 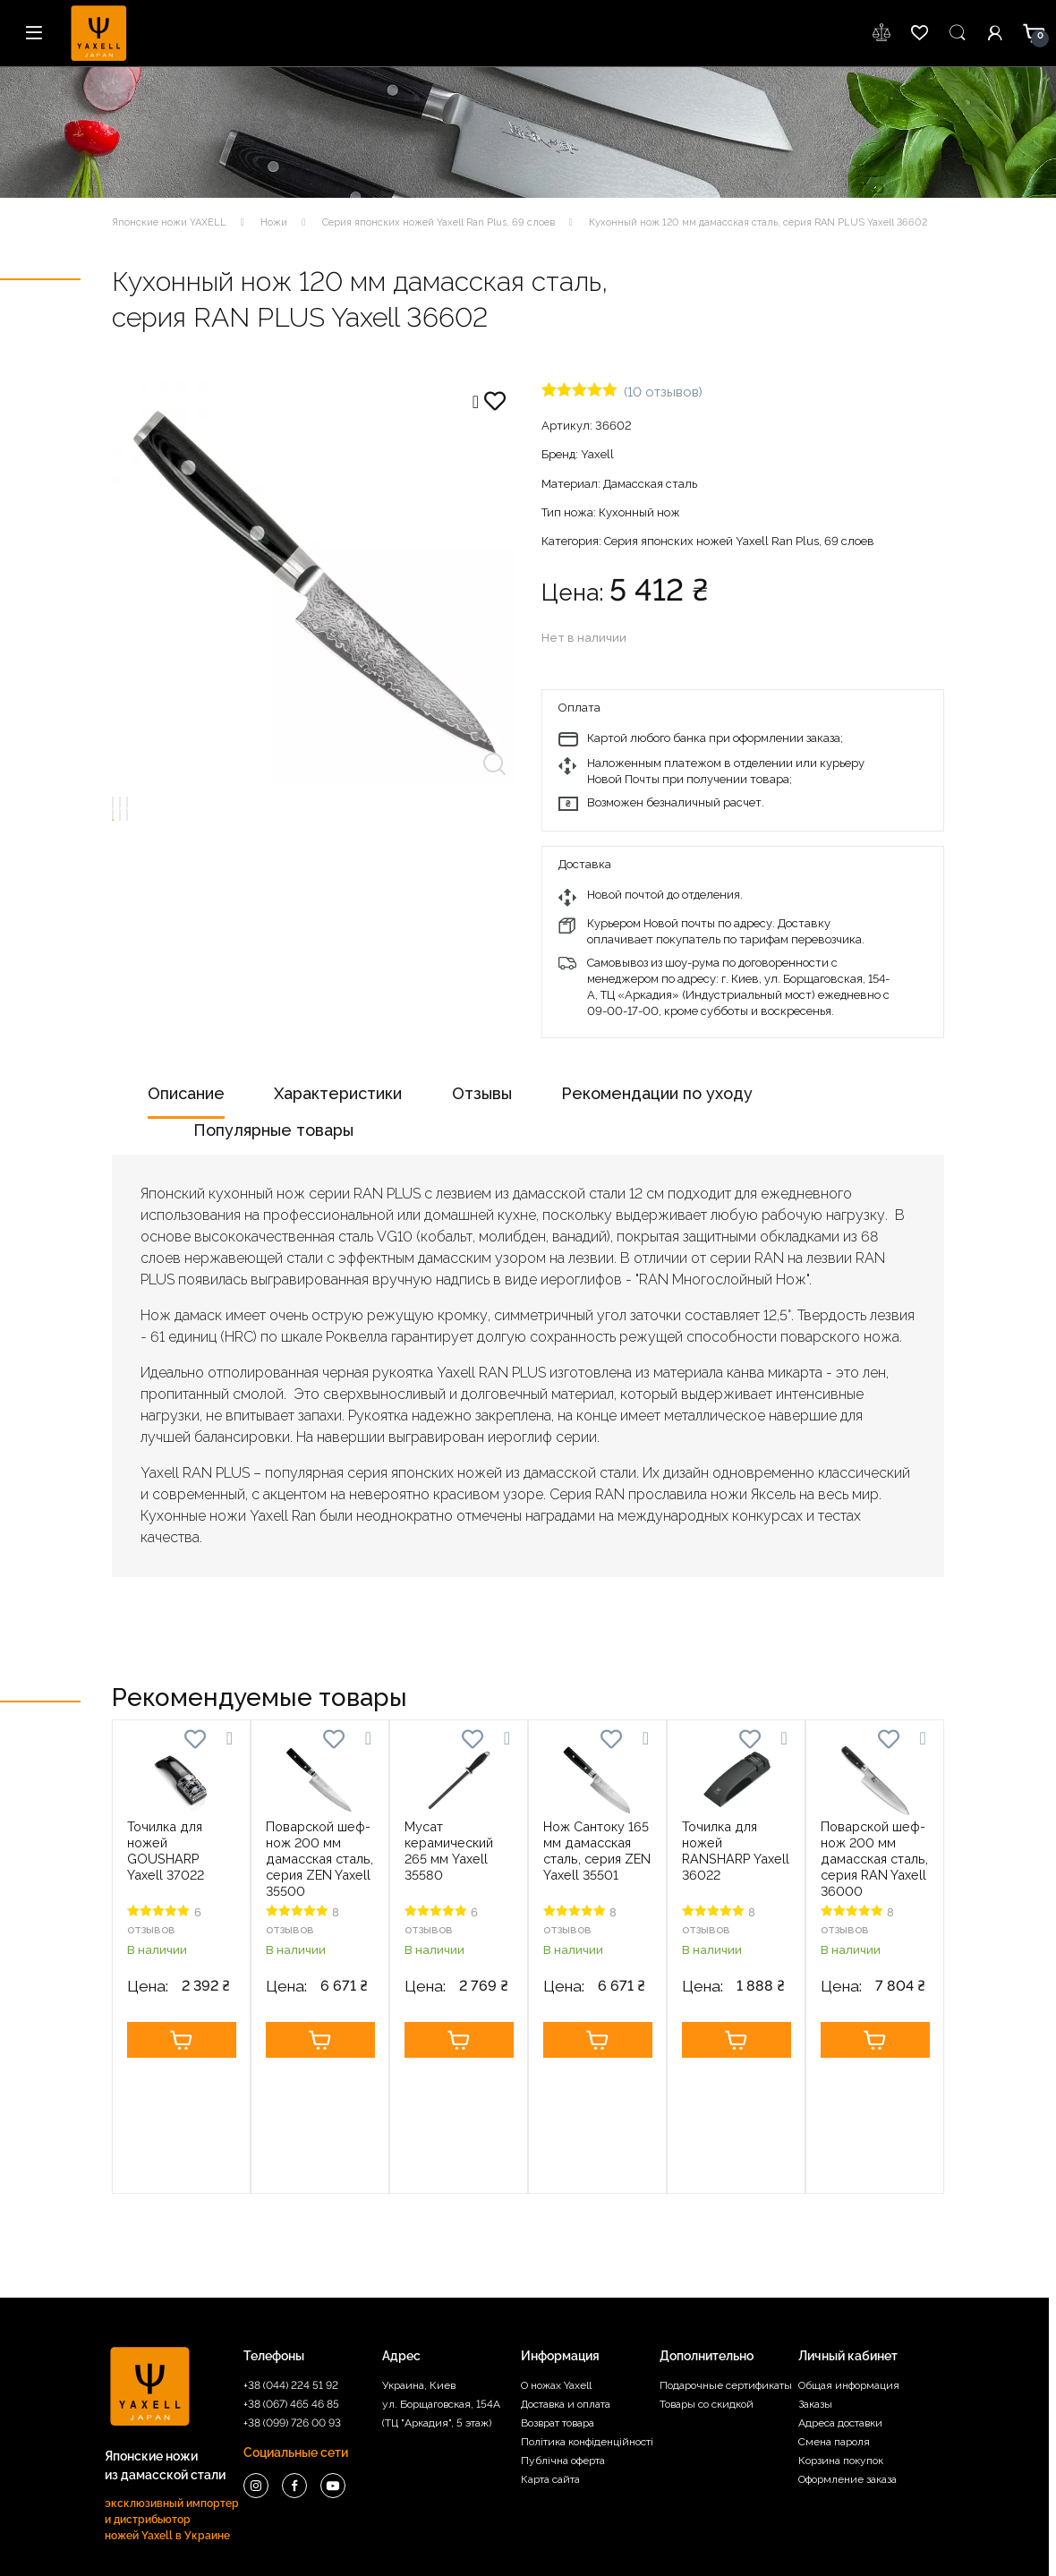 What do you see at coordinates (290, 2264) in the screenshot?
I see `+38 (044) 224 51 92` at bounding box center [290, 2264].